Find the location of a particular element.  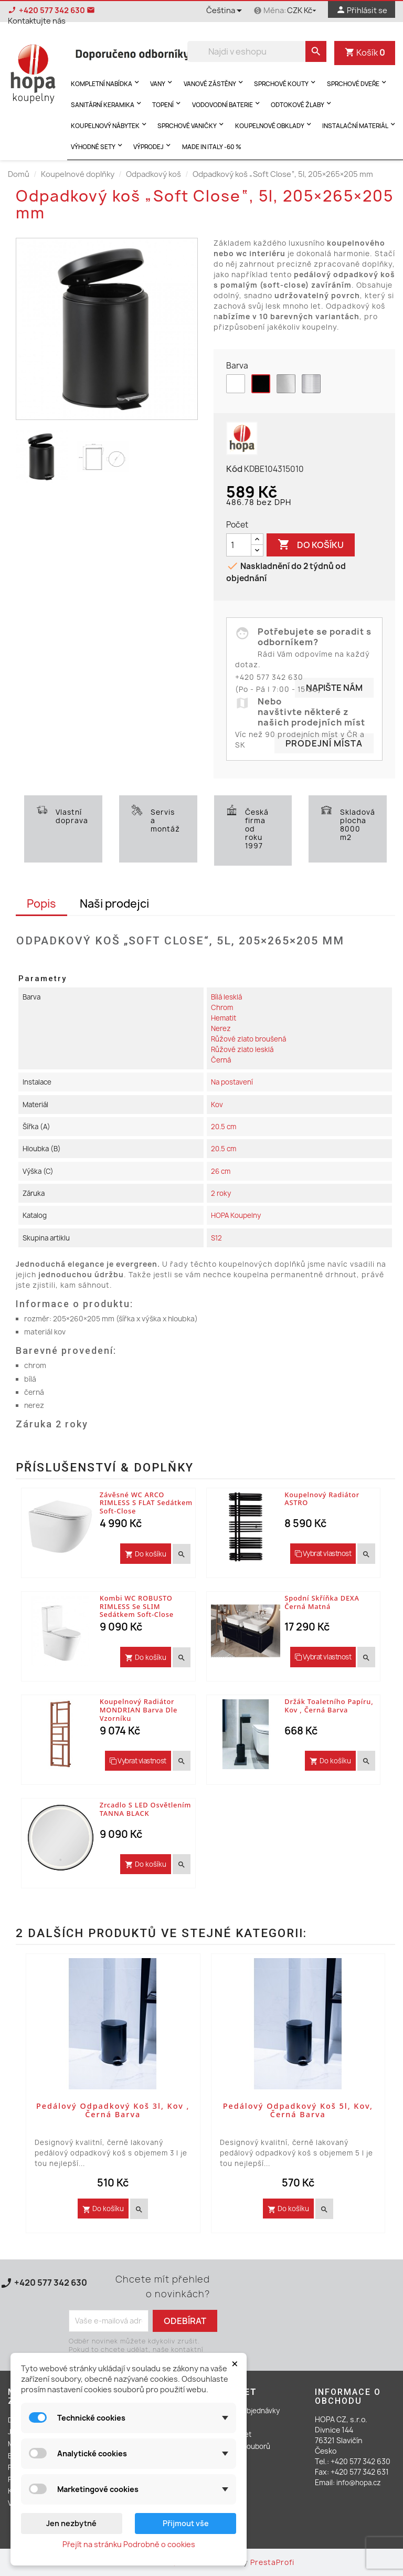

info@hopa.cz is located at coordinates (358, 2482).